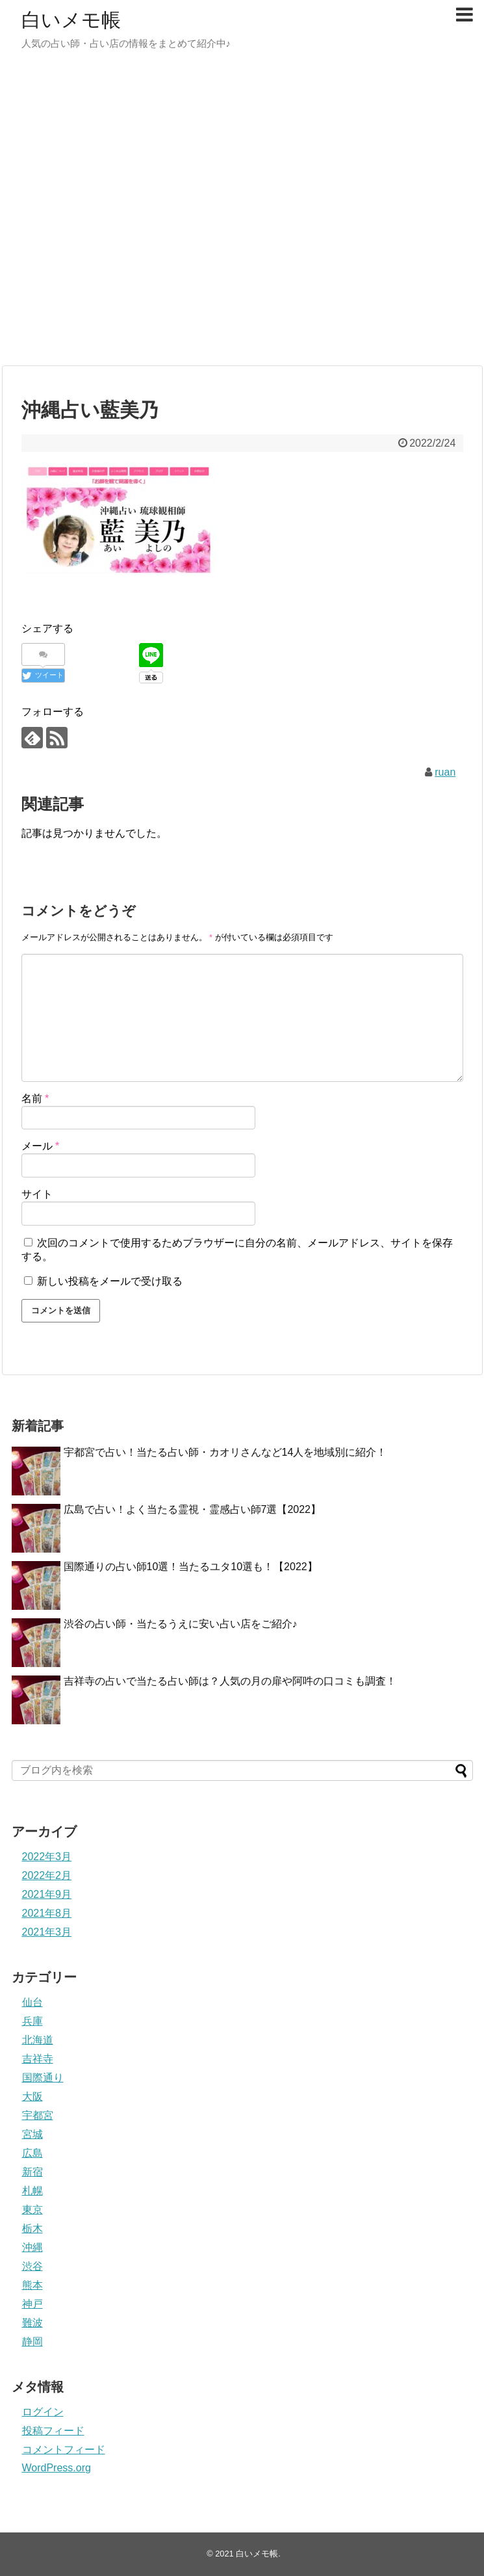  What do you see at coordinates (181, 1623) in the screenshot?
I see `渋谷の占い師・当たるうえに安い占い店をご紹介♪` at bounding box center [181, 1623].